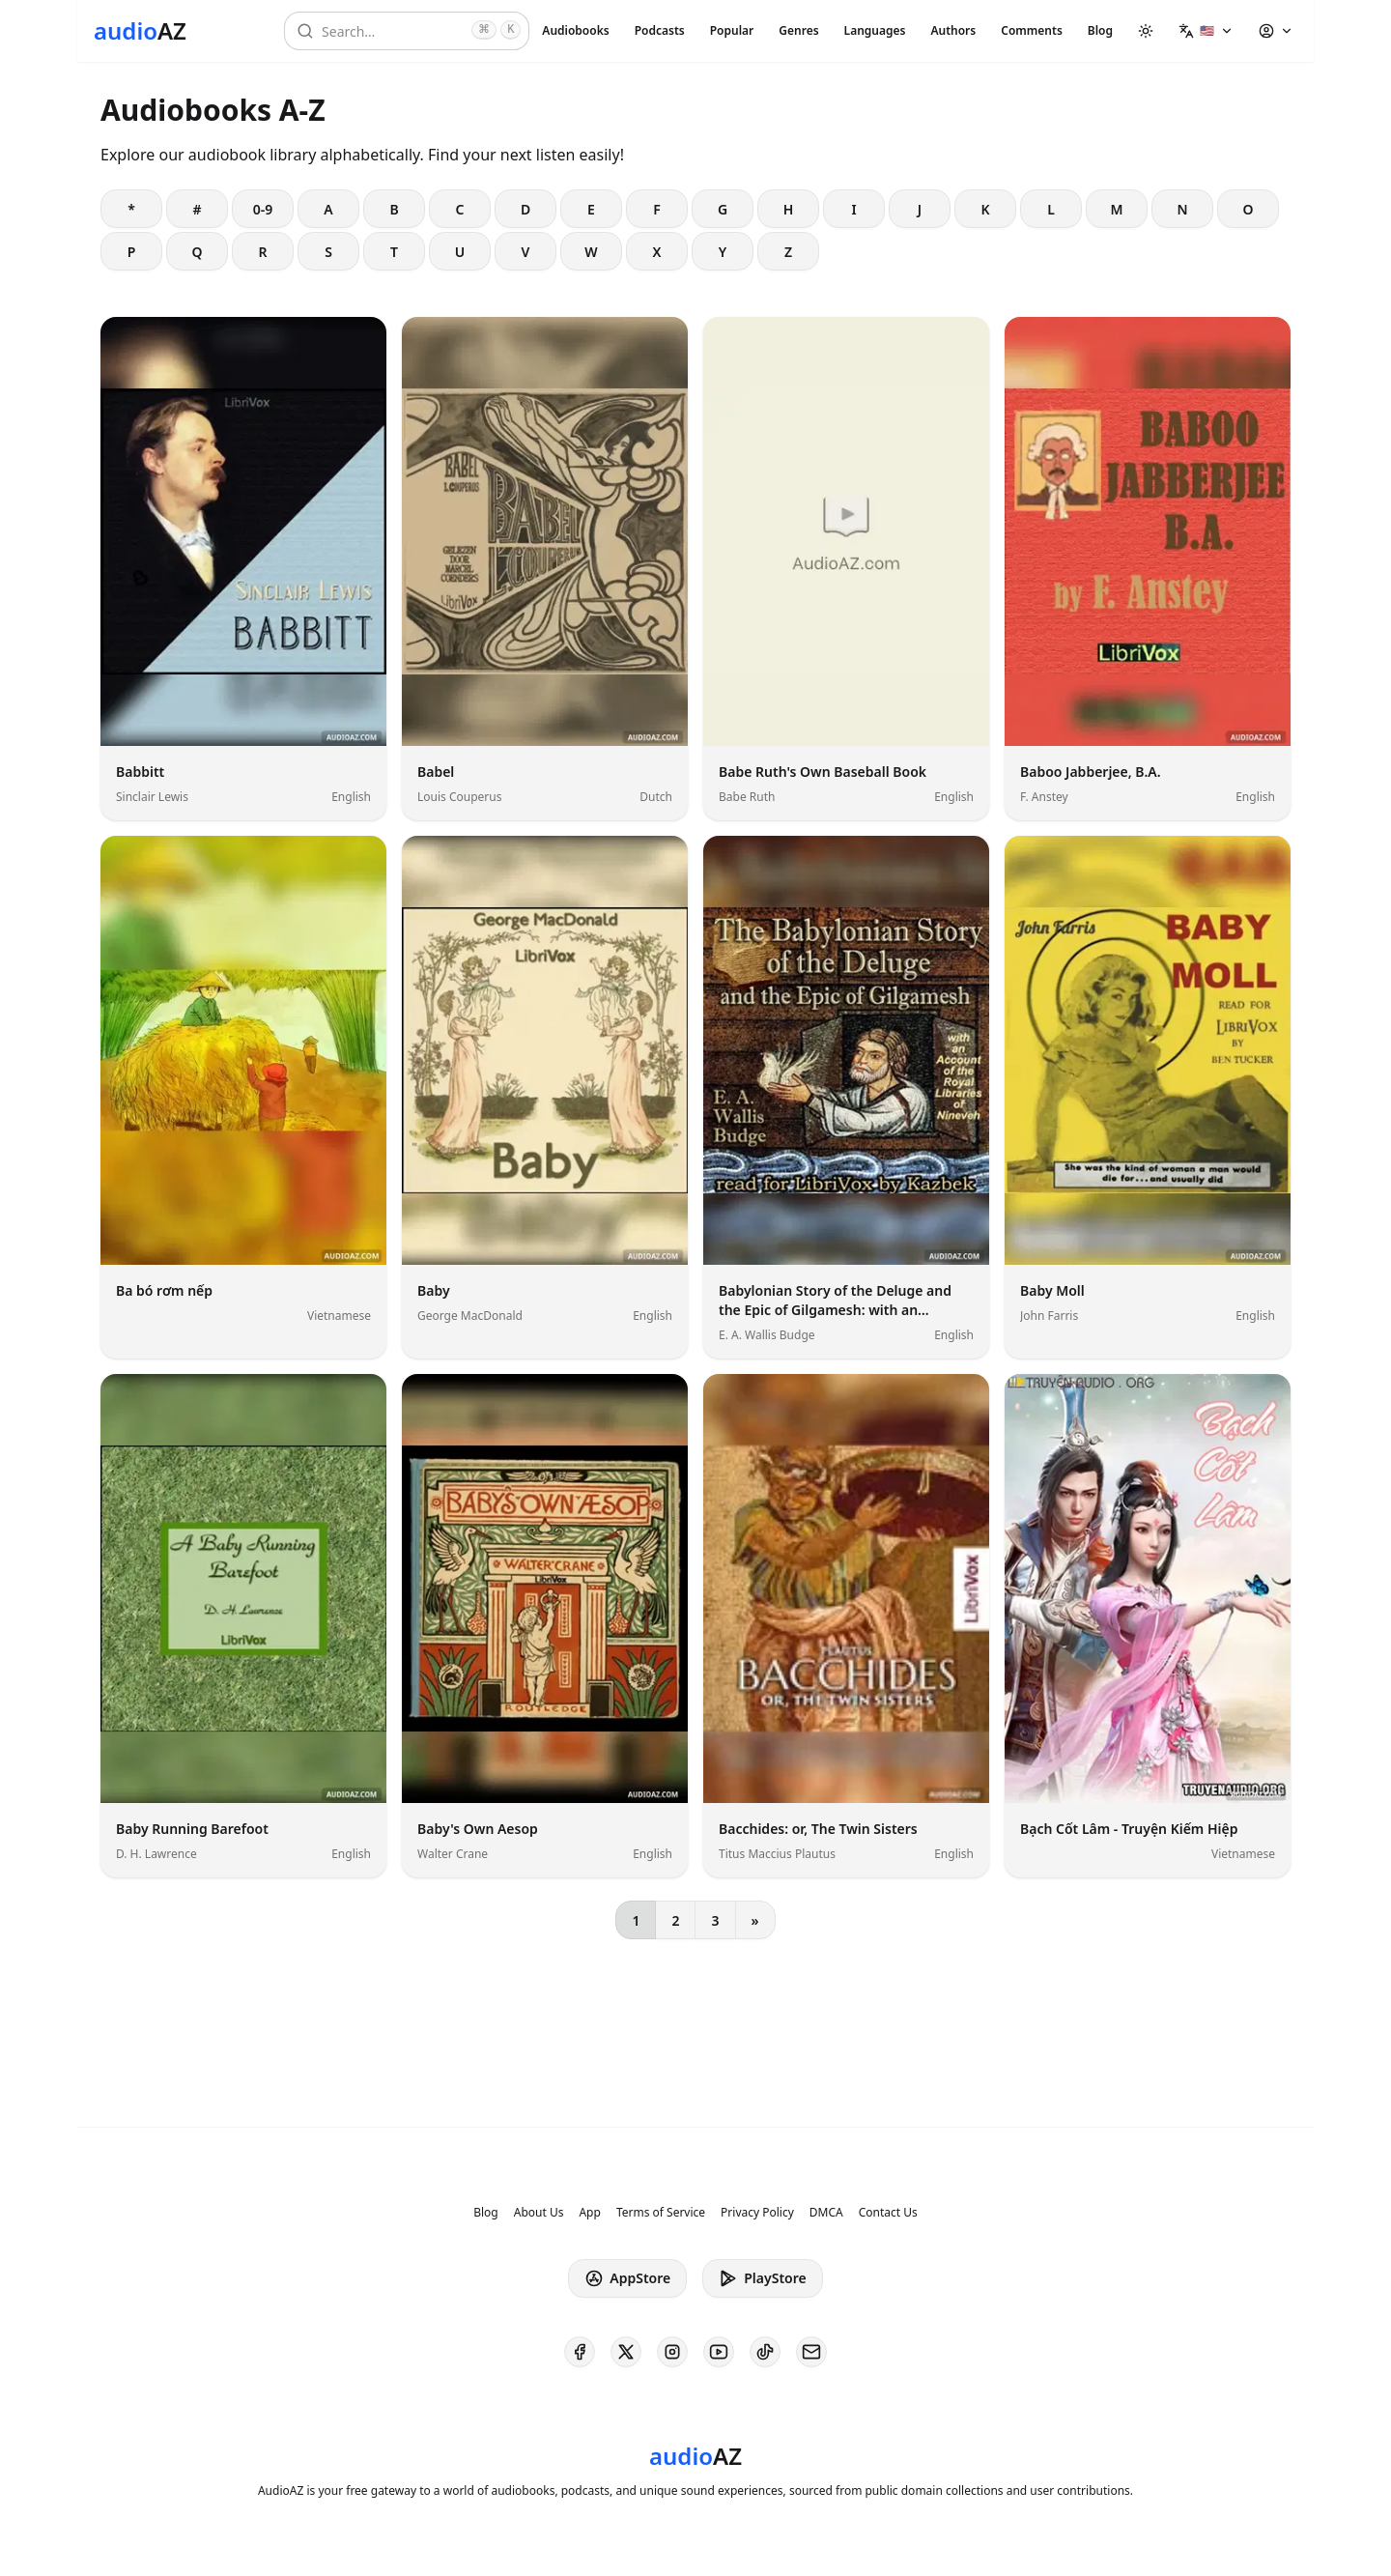  I want to click on [AudioAZ Contact Email], so click(811, 2351).